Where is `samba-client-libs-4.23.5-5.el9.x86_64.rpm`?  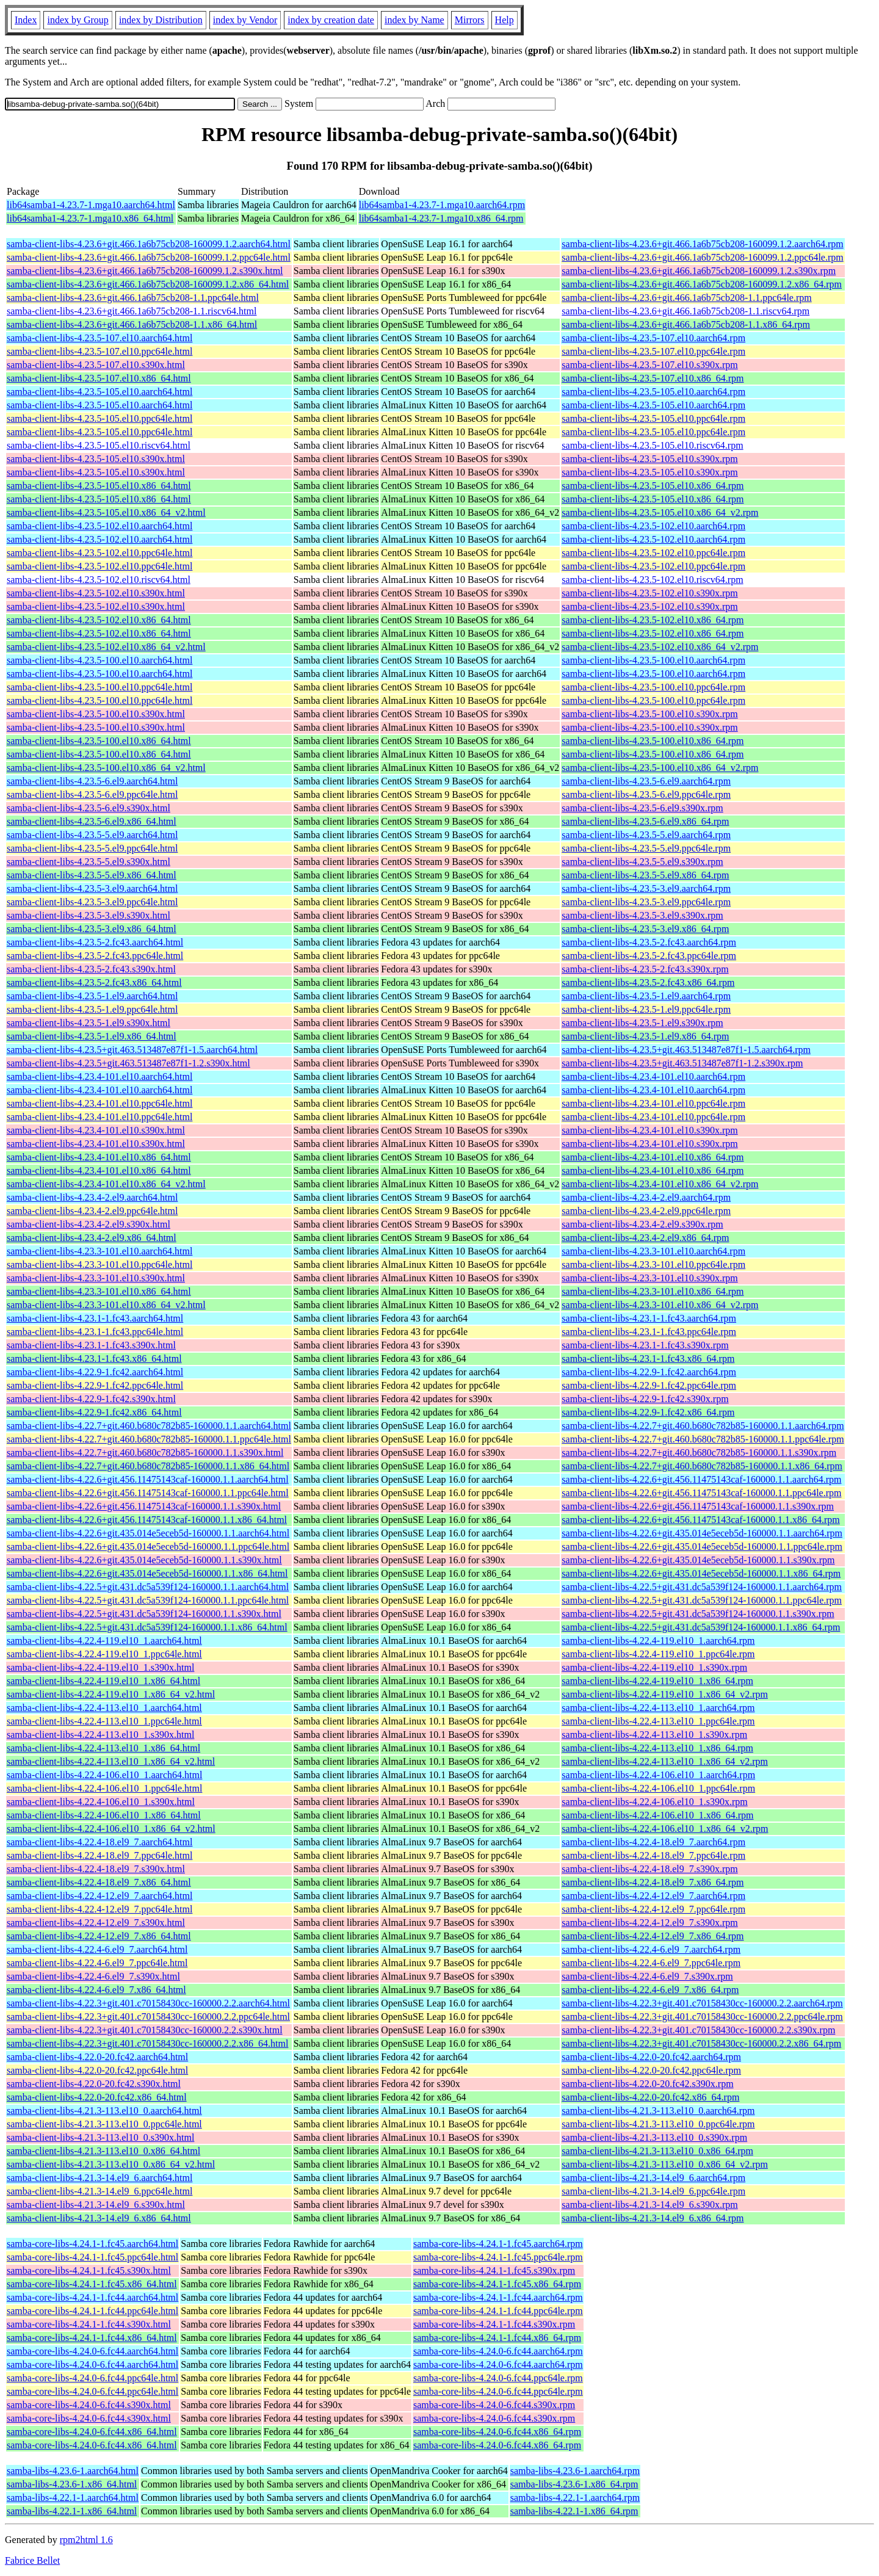
samba-client-libs-4.23.5-5.el9.x86_64.rpm is located at coordinates (645, 875).